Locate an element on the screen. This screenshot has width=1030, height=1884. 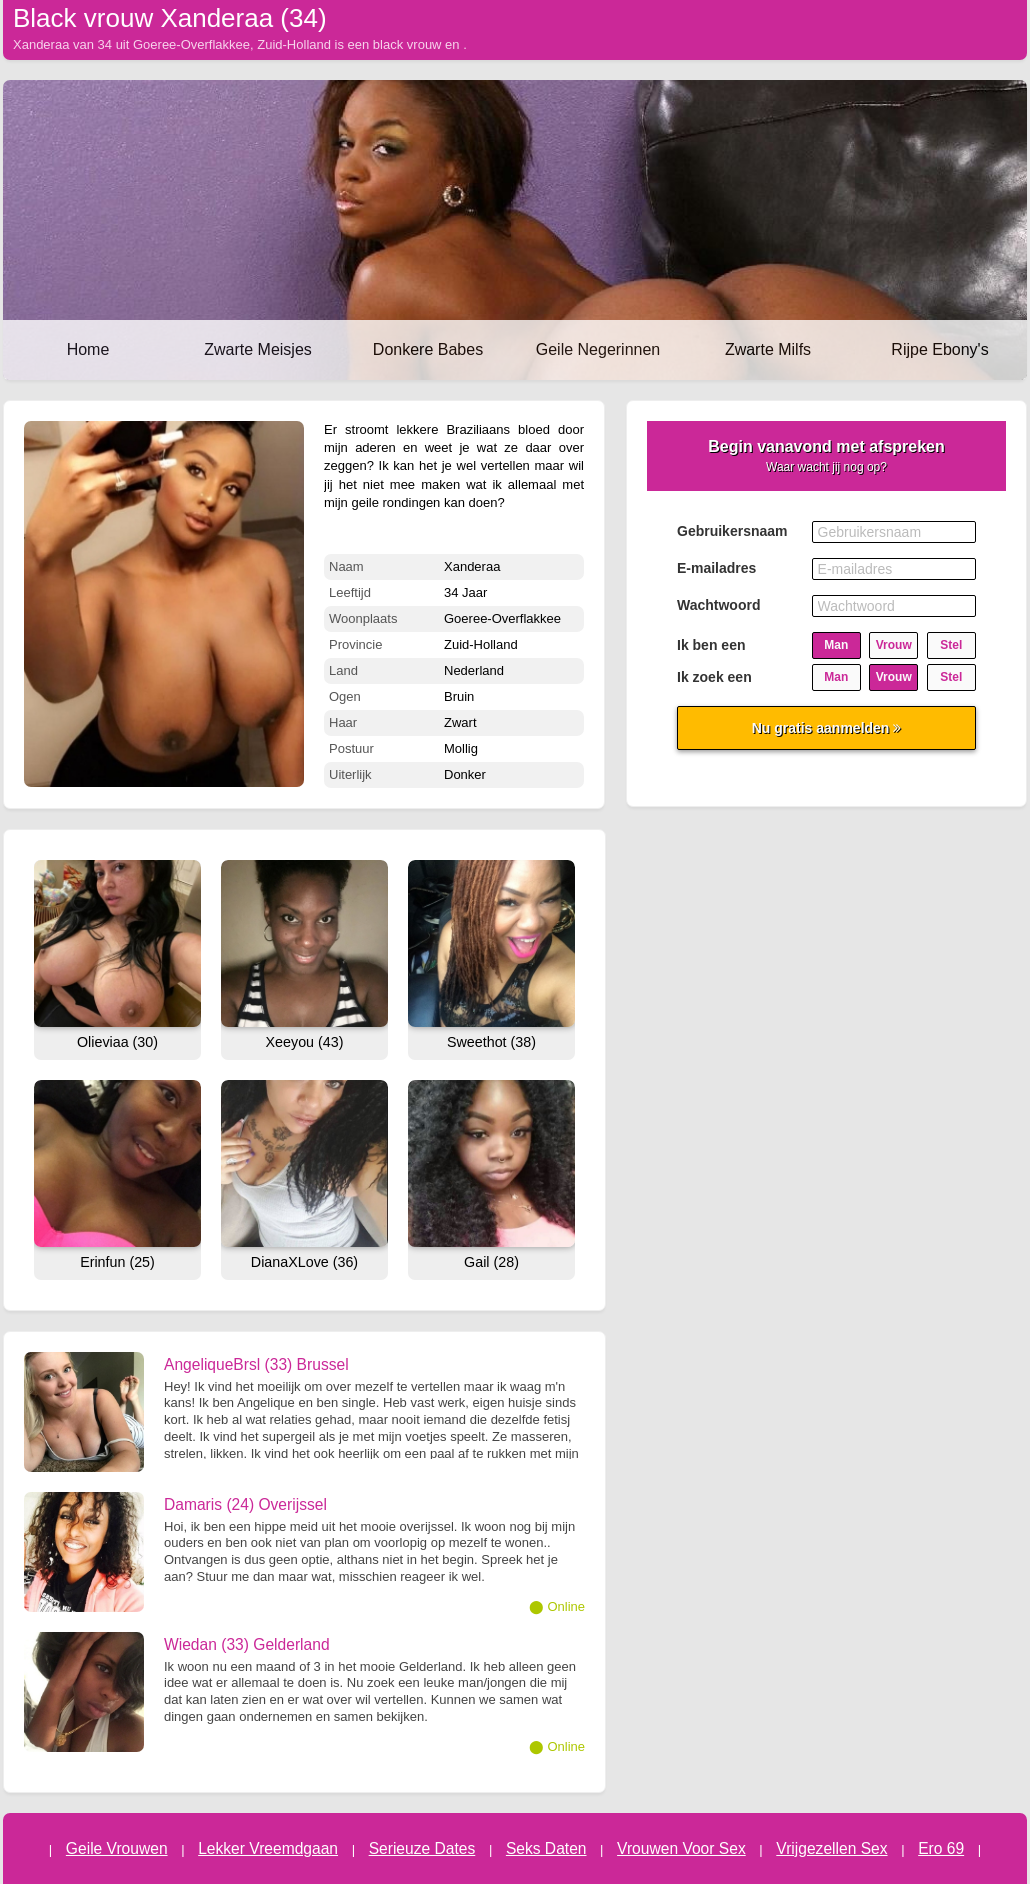
Seks Daten is located at coordinates (546, 1848).